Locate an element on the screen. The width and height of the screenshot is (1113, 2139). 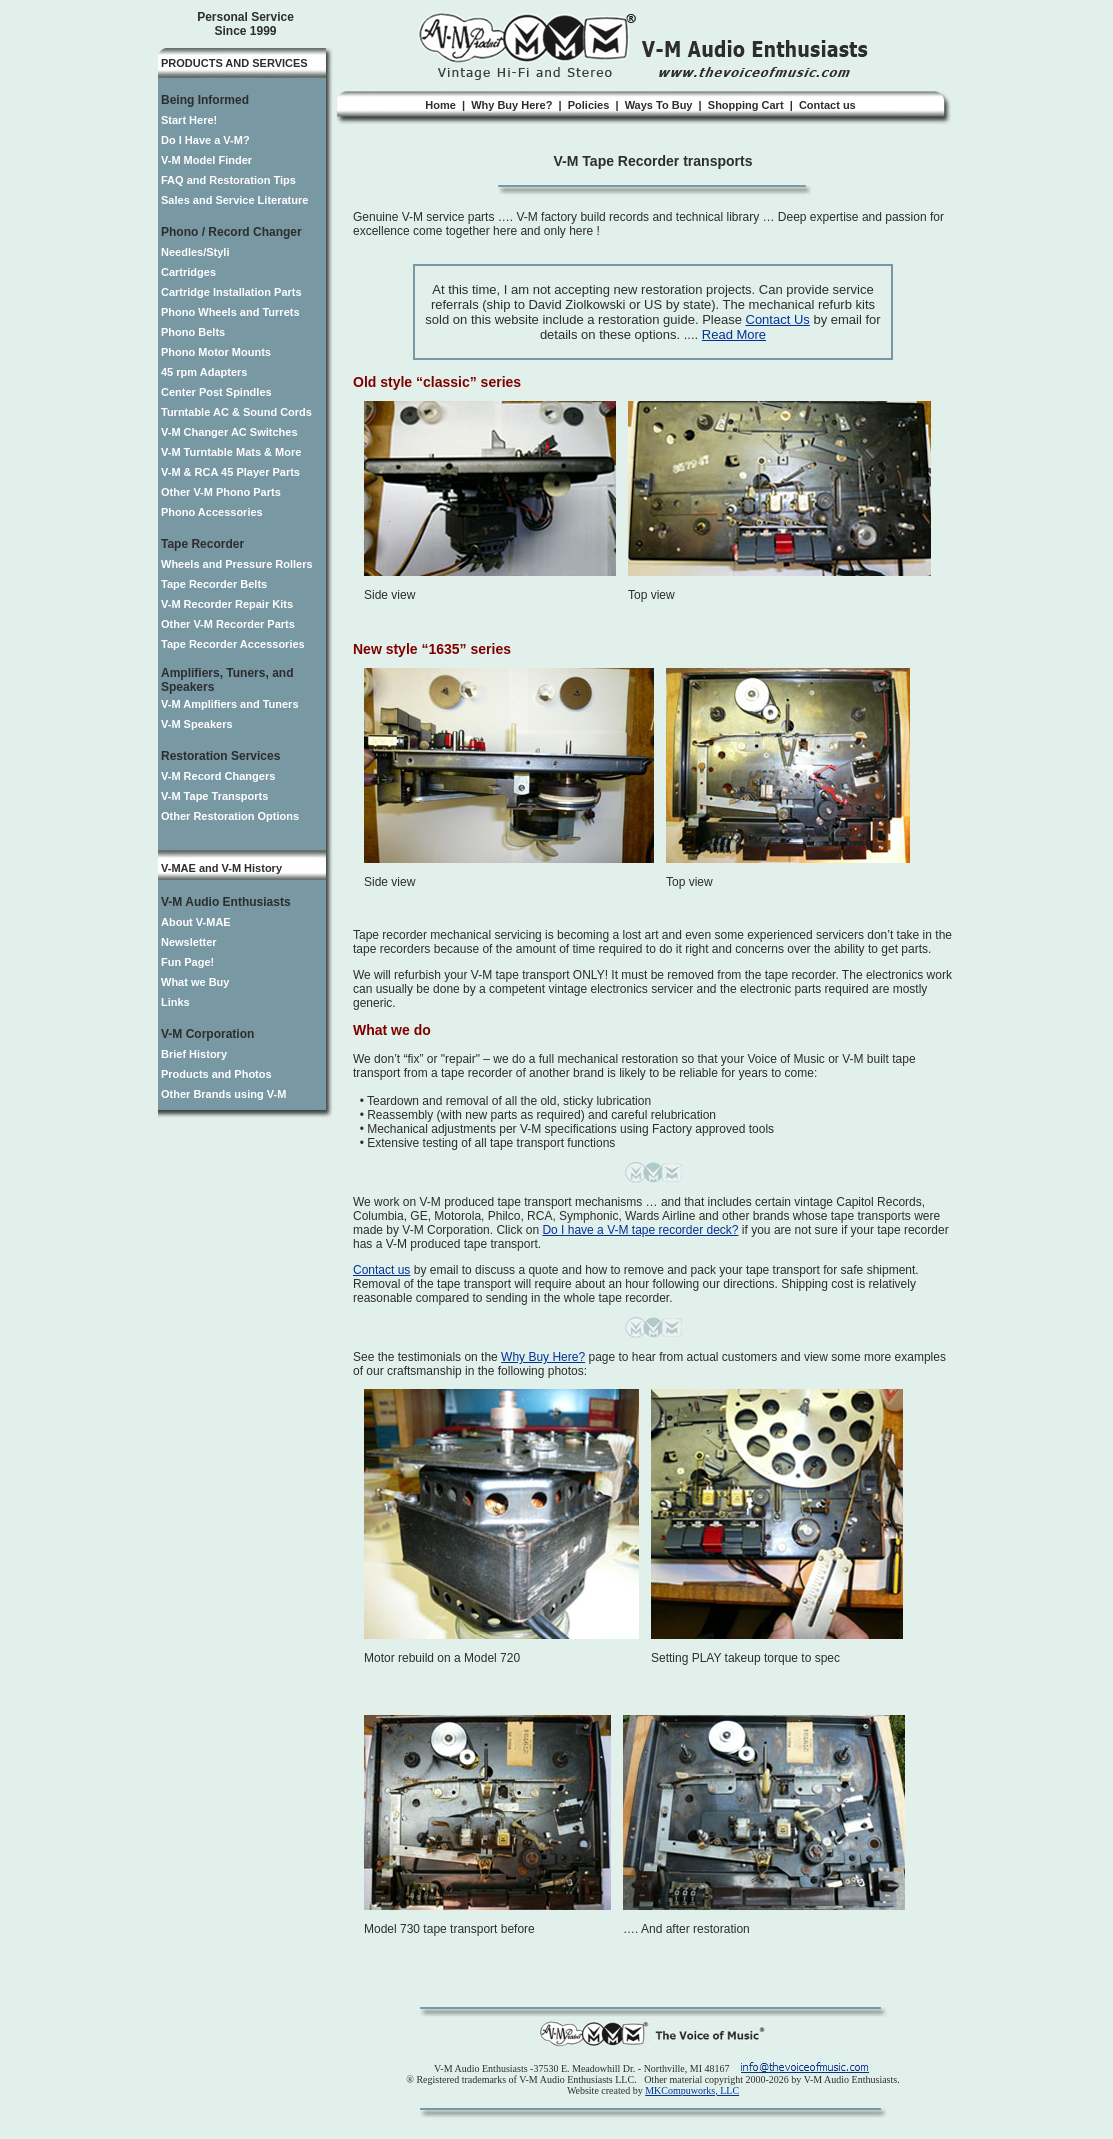
V-M Record Changers is located at coordinates (218, 776).